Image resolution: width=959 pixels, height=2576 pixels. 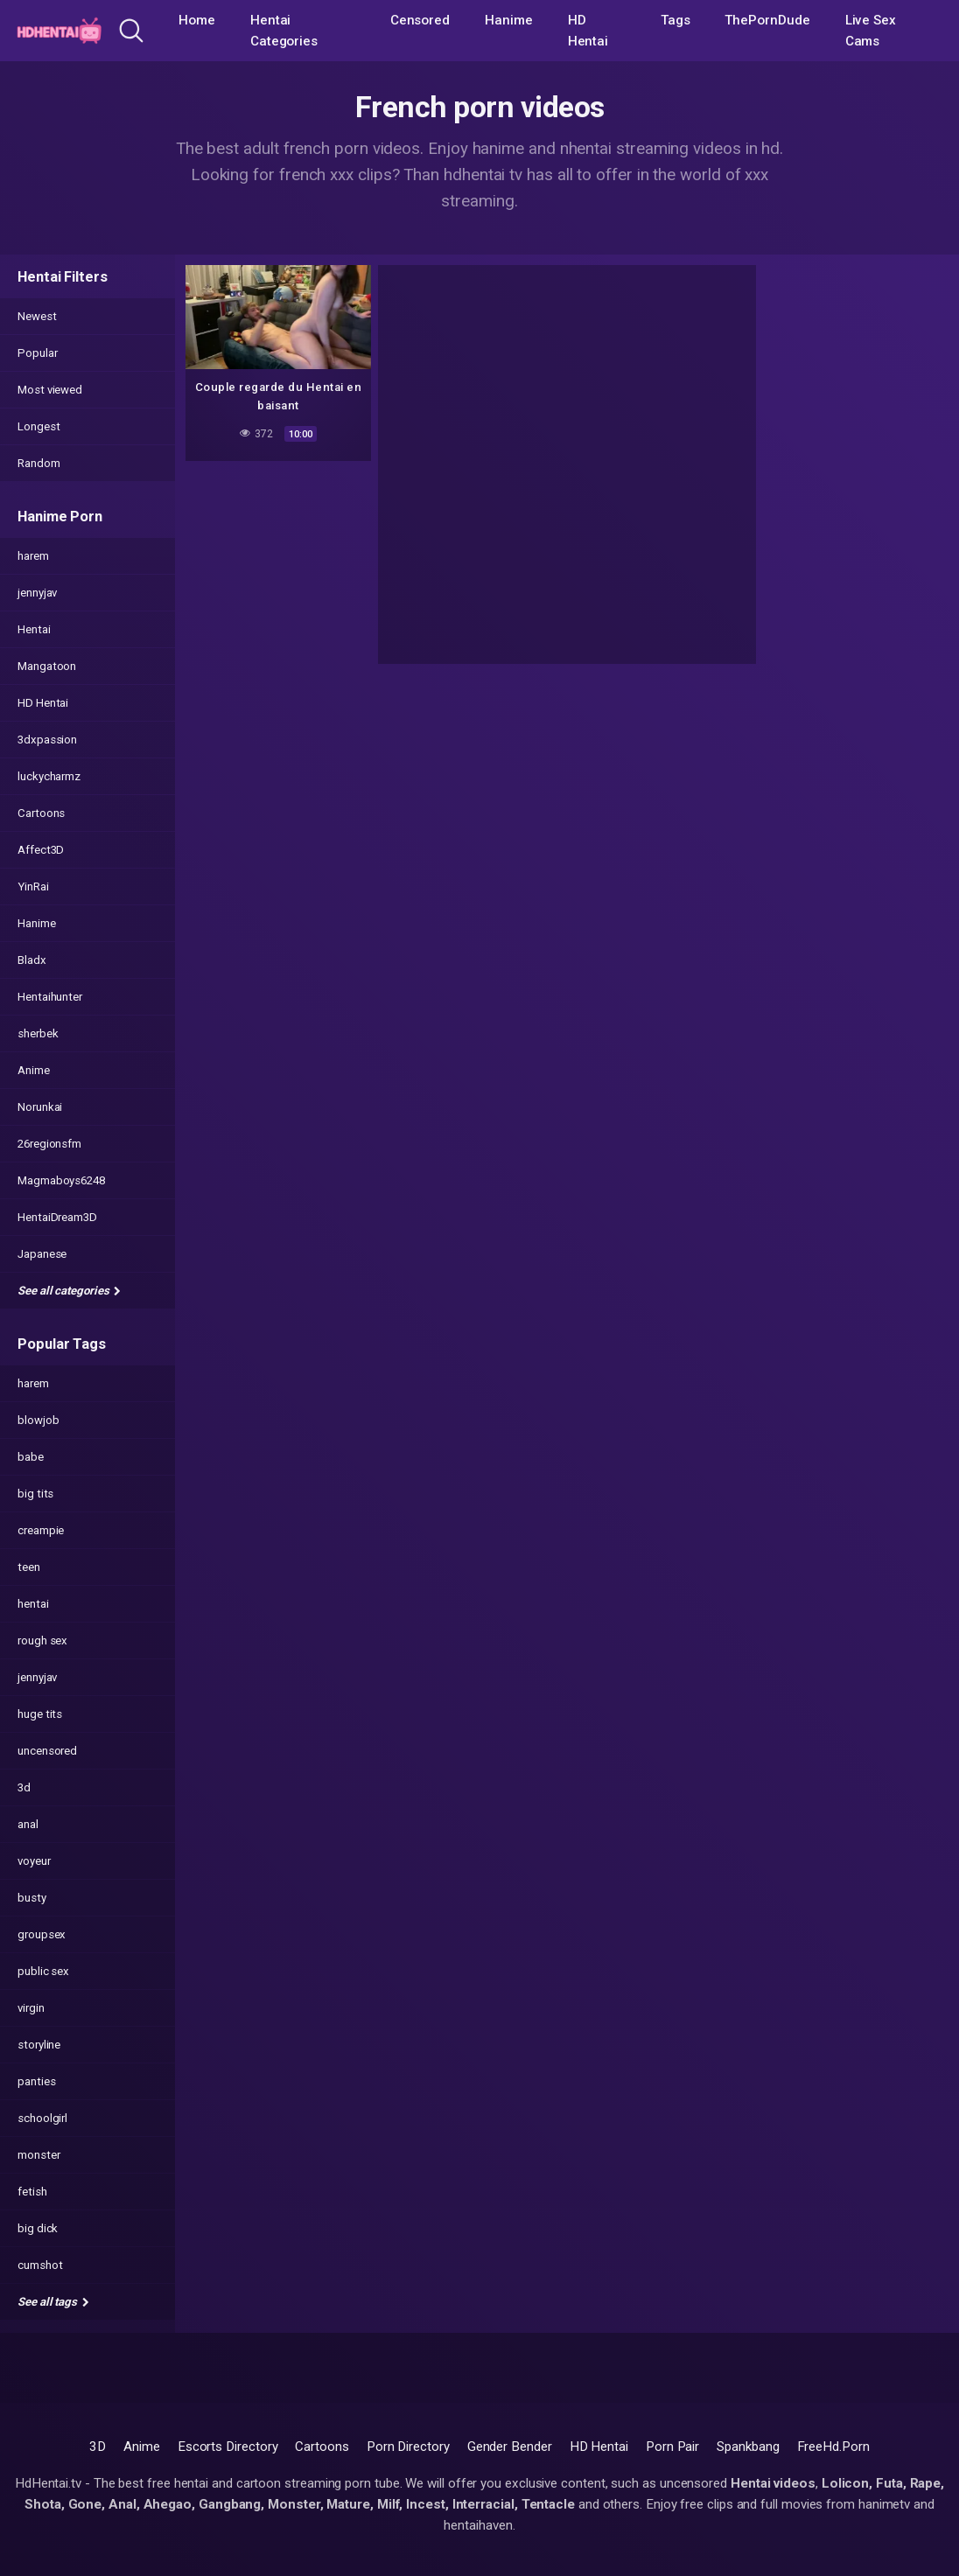 I want to click on Magmaboys6248, so click(x=61, y=1180).